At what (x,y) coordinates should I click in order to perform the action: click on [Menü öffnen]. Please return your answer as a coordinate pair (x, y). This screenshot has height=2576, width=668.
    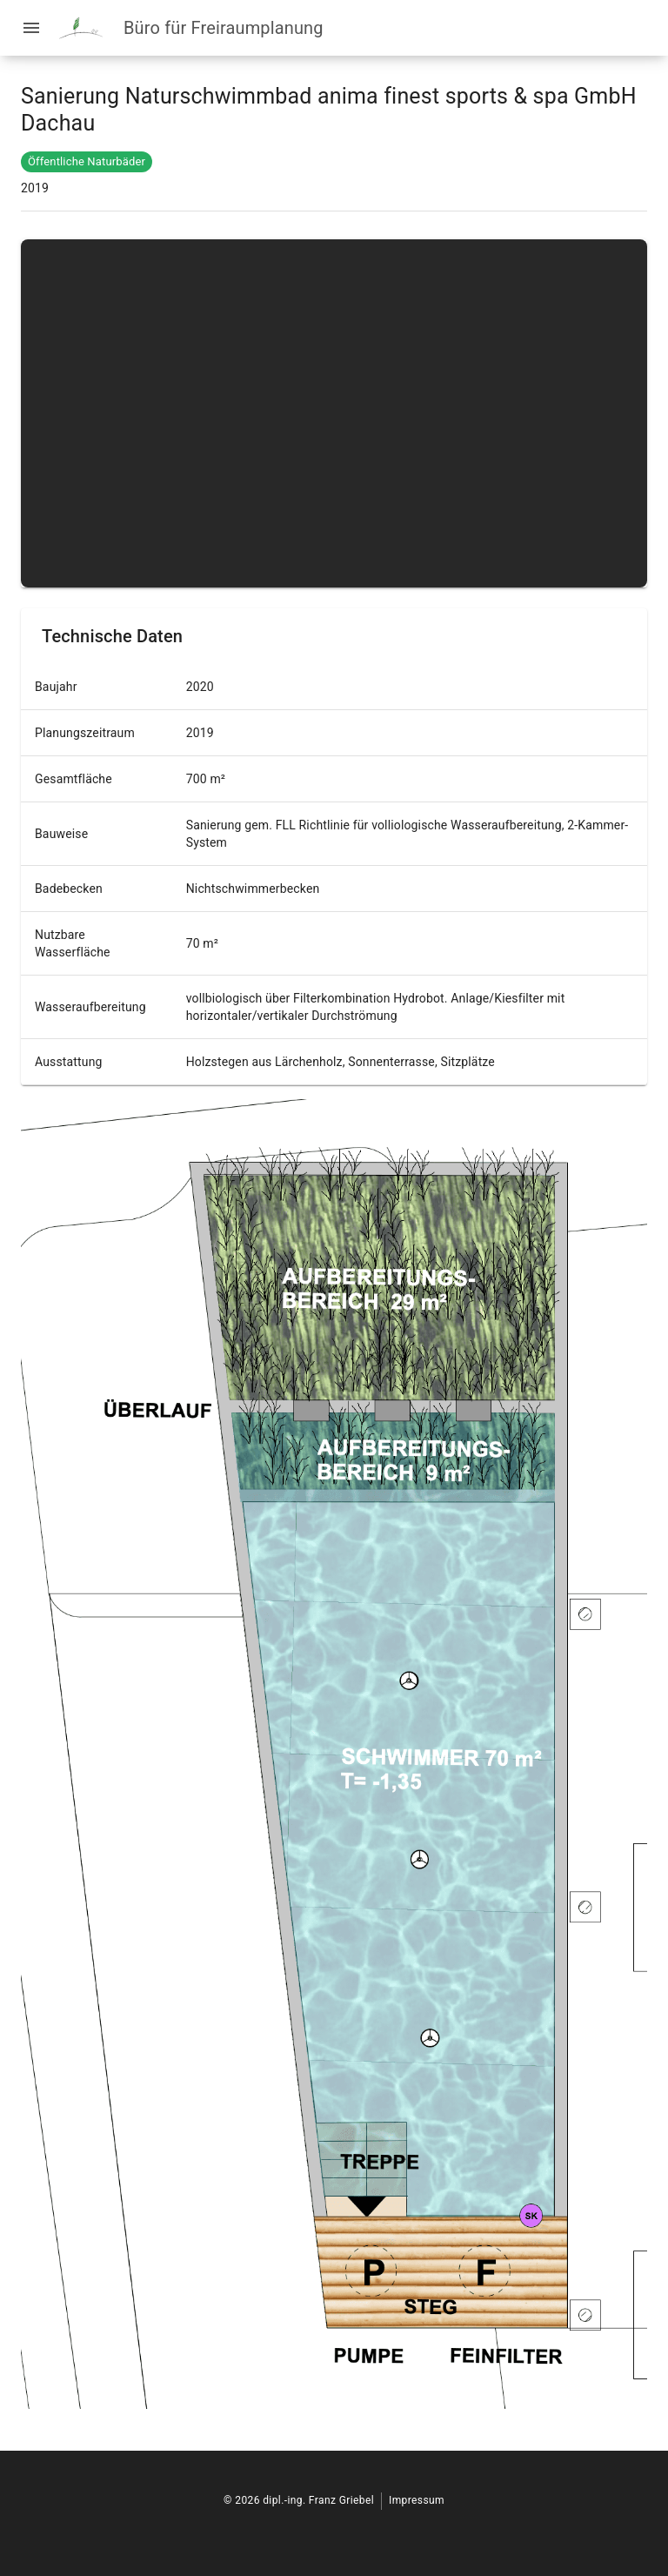
    Looking at the image, I should click on (31, 28).